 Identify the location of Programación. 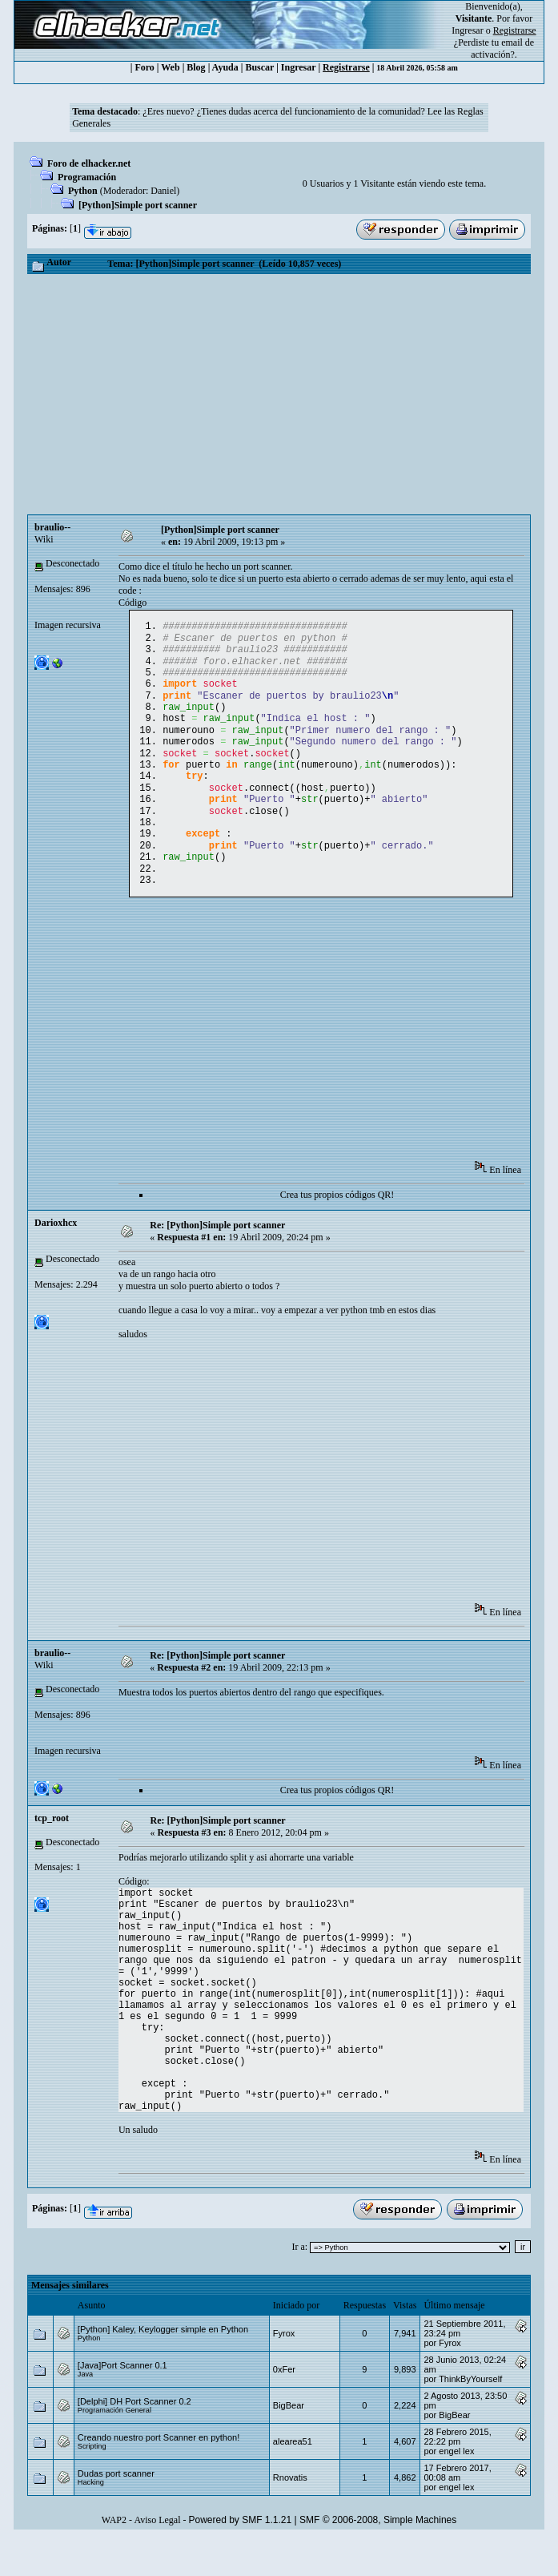
(87, 177).